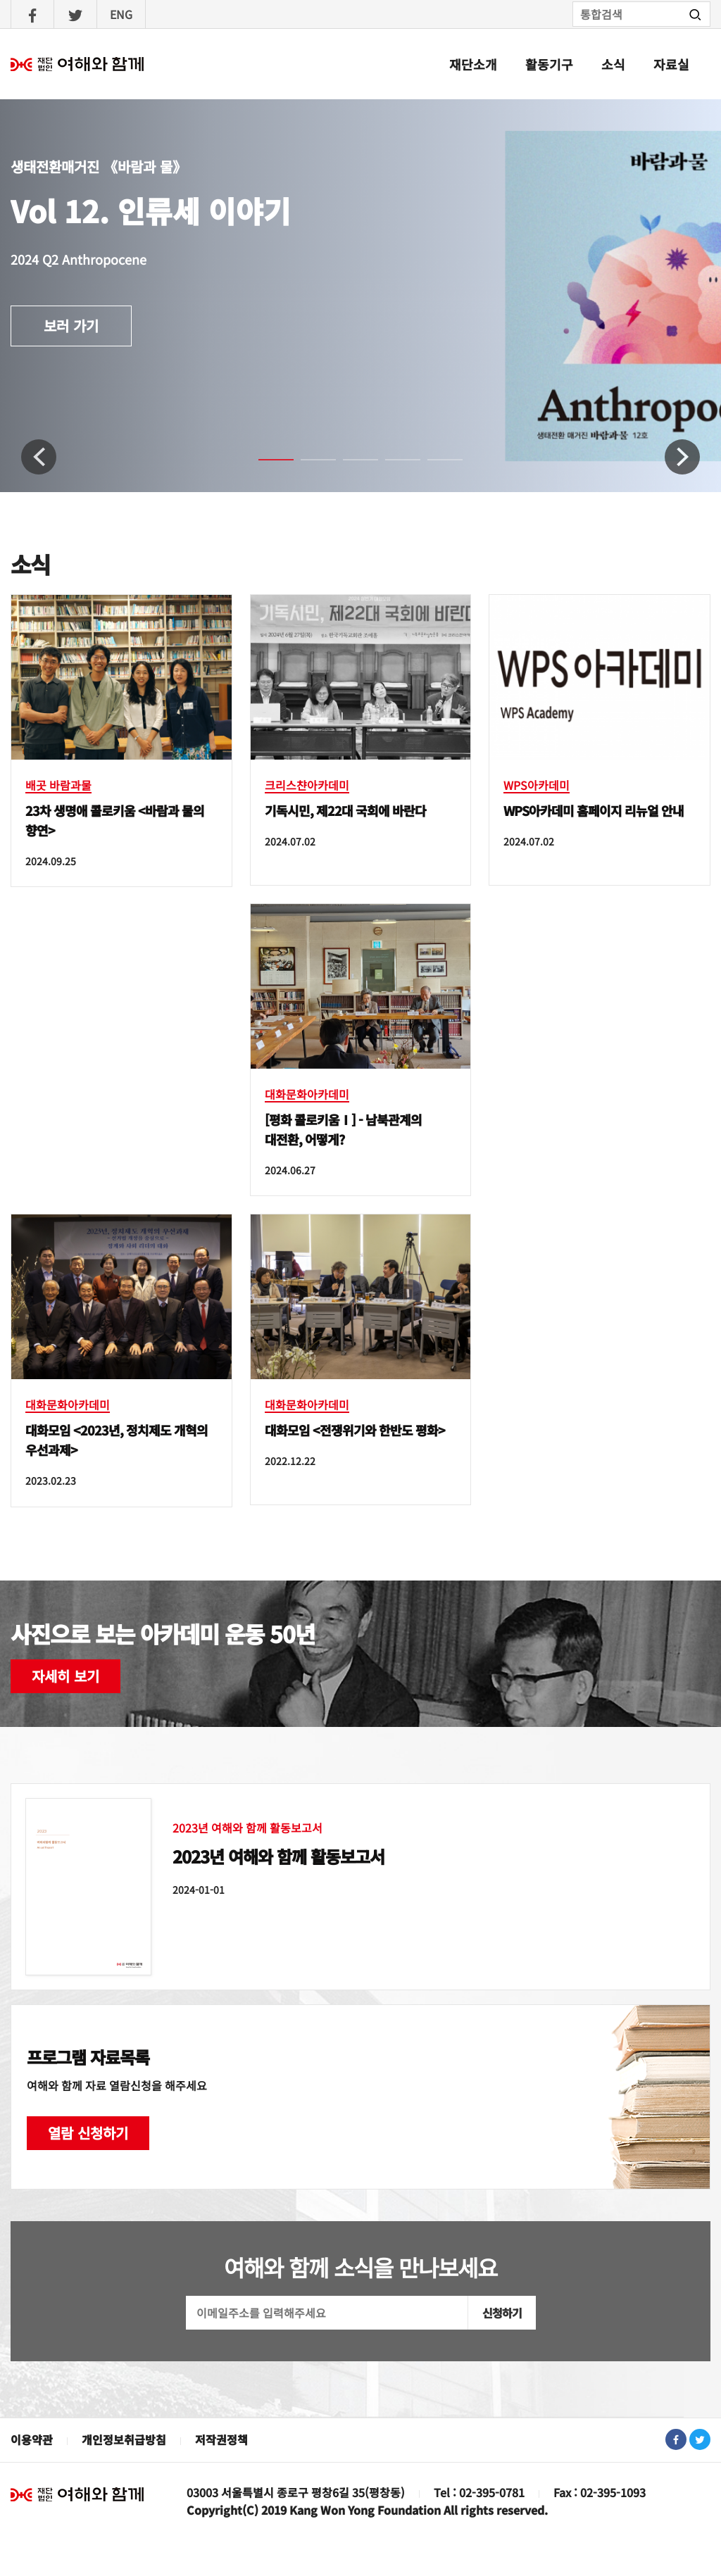 The height and width of the screenshot is (2576, 721). I want to click on 신청하기, so click(502, 2312).